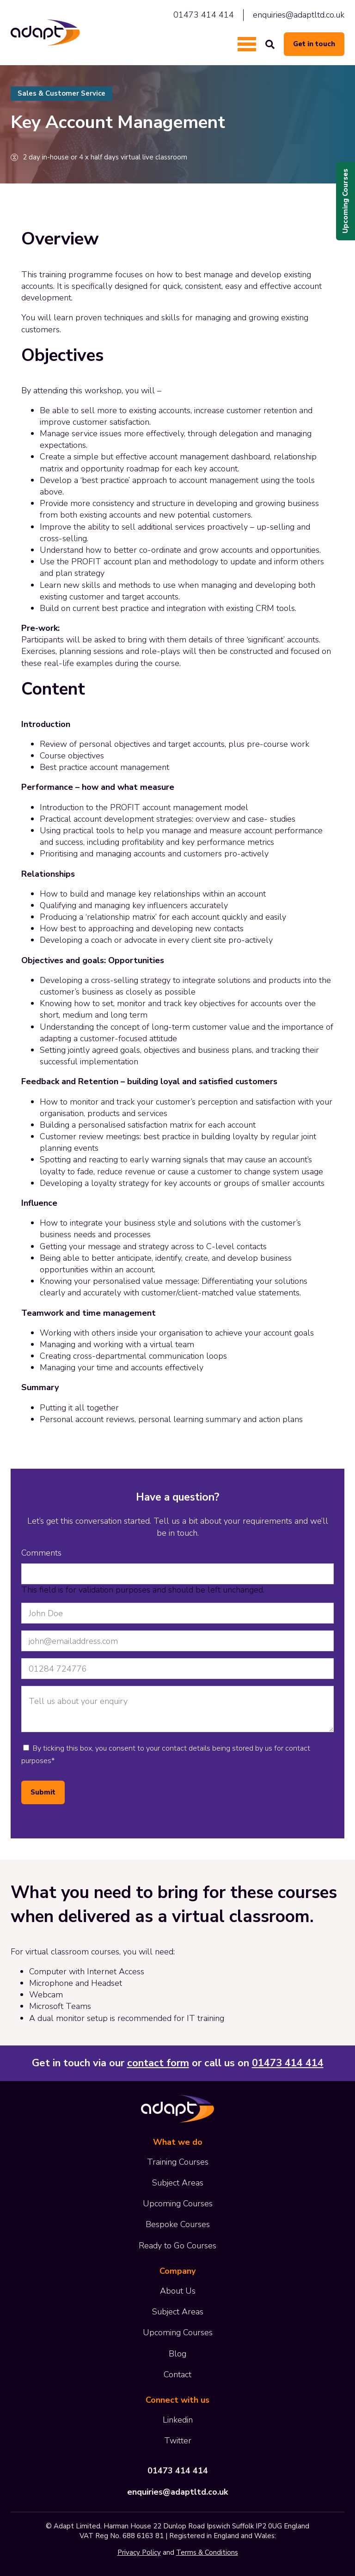  I want to click on About Us, so click(178, 2290).